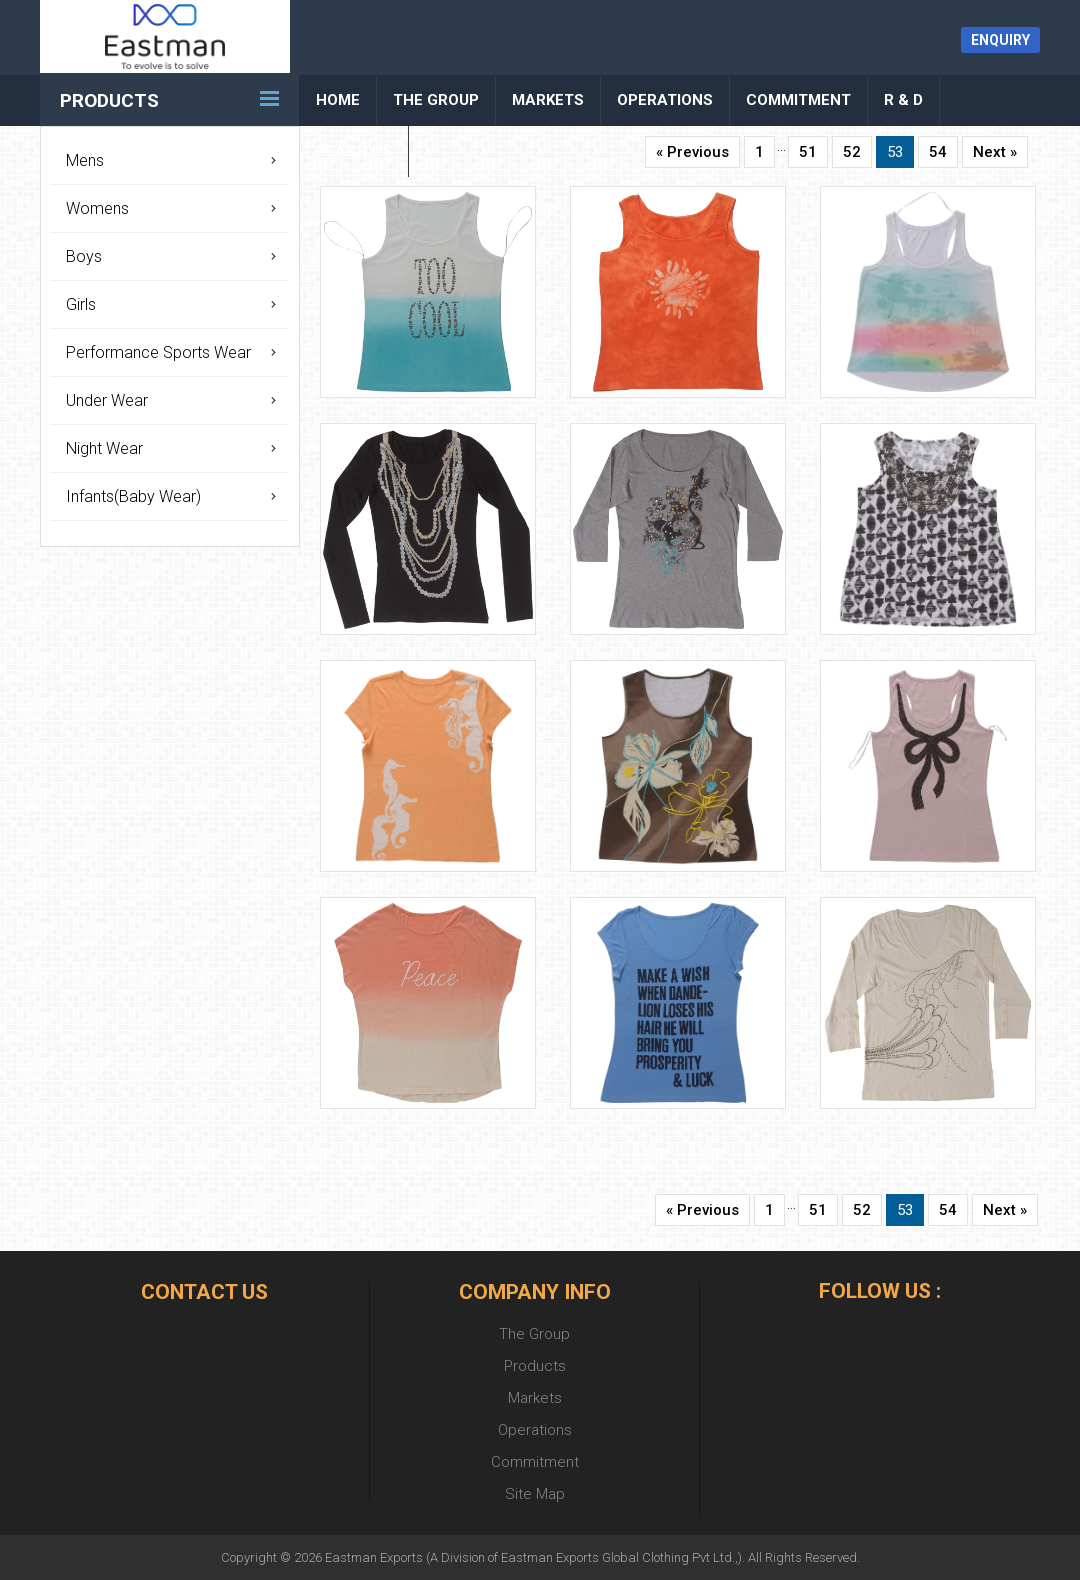 Image resolution: width=1080 pixels, height=1580 pixels. Describe the element at coordinates (436, 100) in the screenshot. I see `The Group` at that location.